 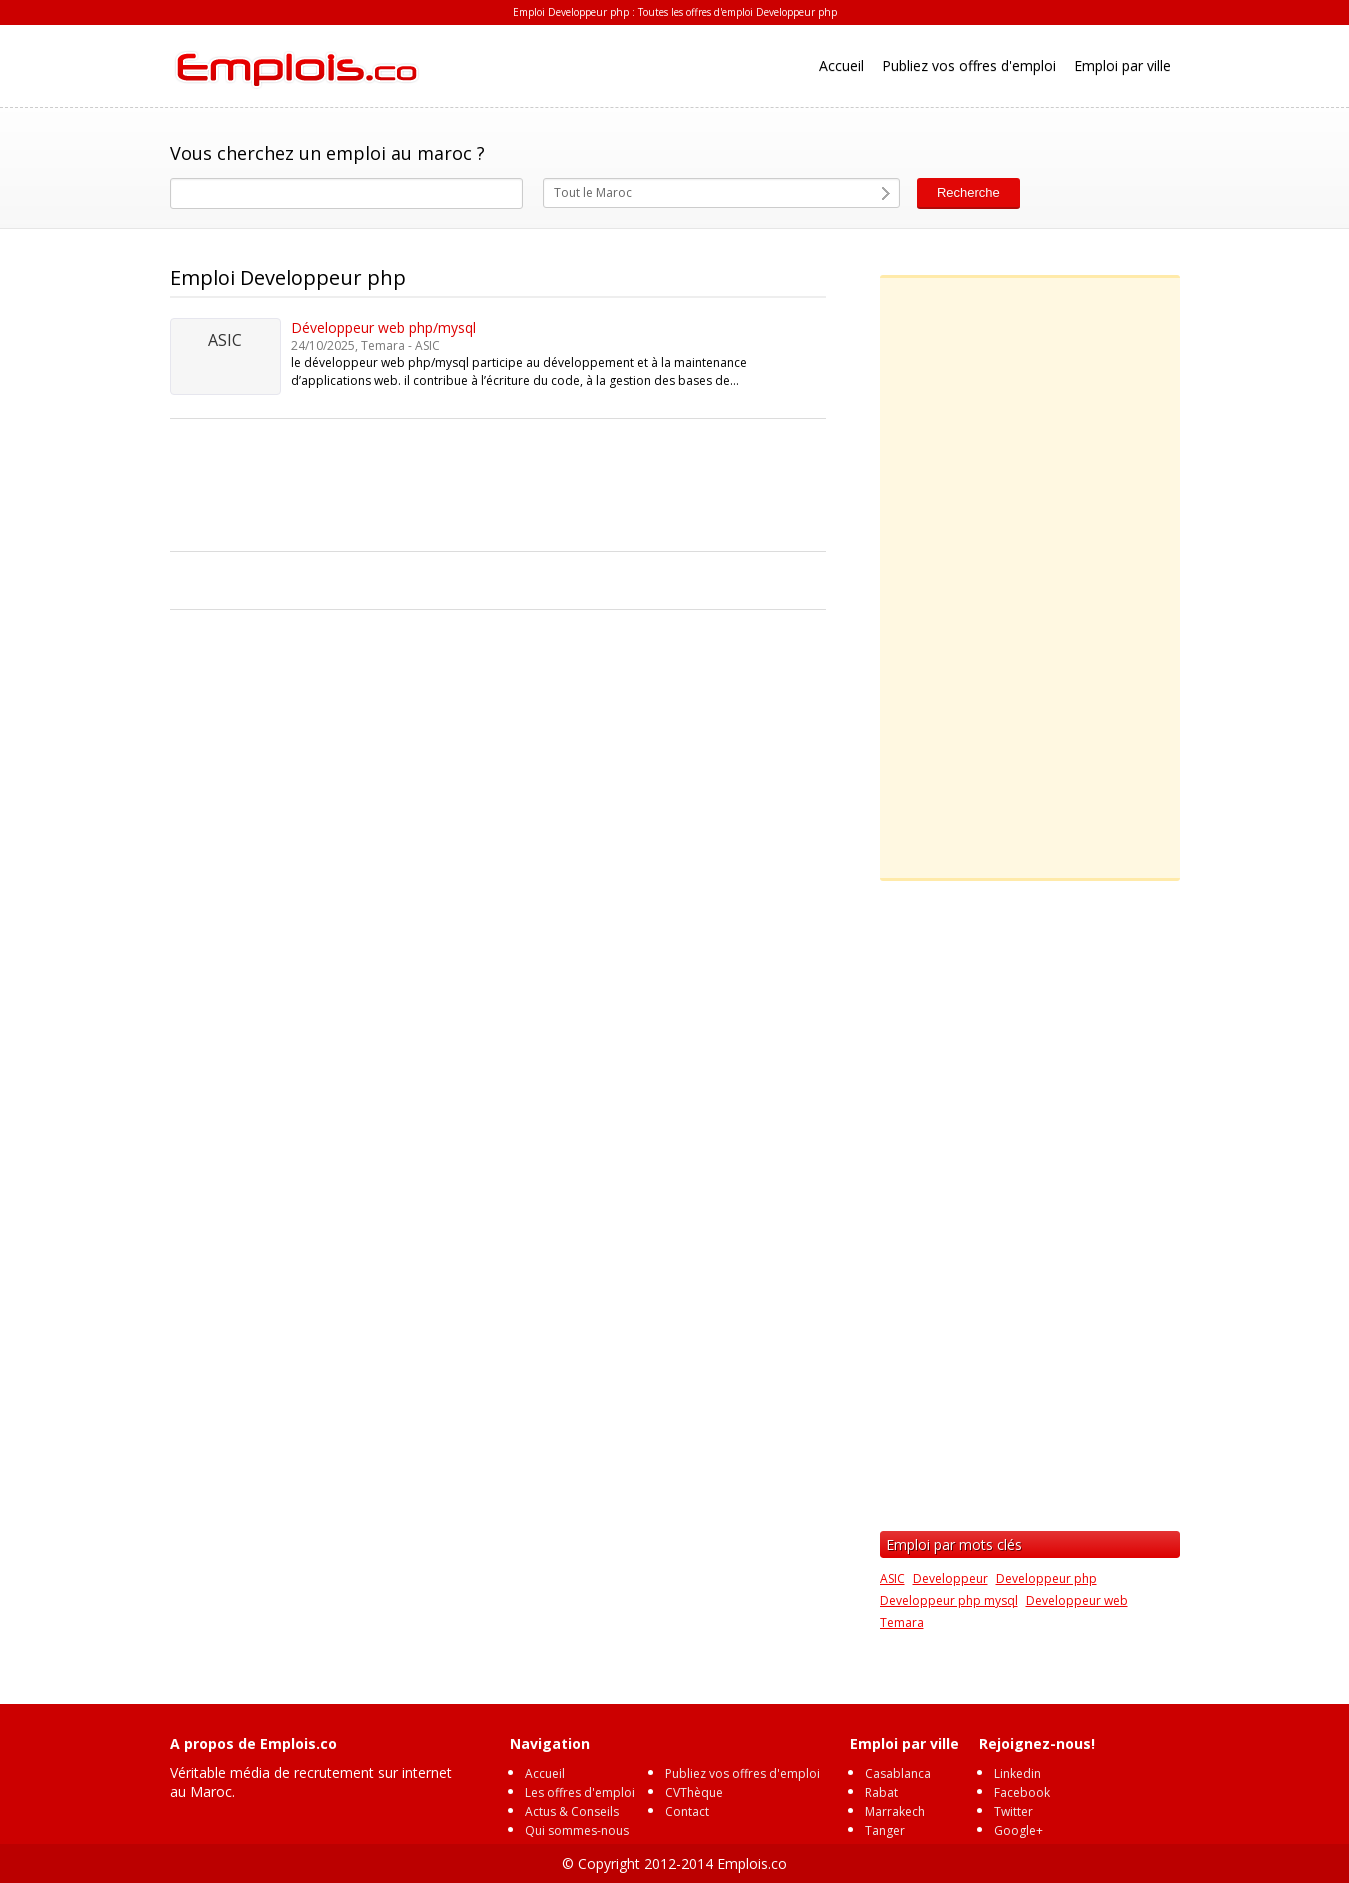 What do you see at coordinates (969, 65) in the screenshot?
I see `Publiez vos offres d'emploi` at bounding box center [969, 65].